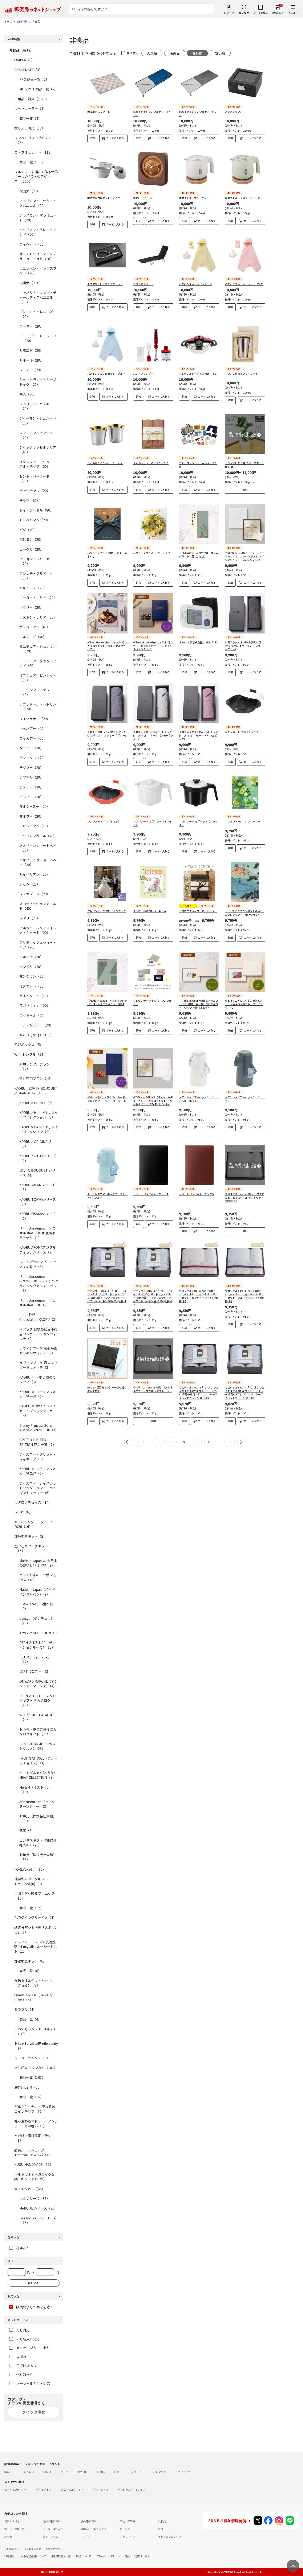 The image size is (303, 2576). Describe the element at coordinates (37, 1233) in the screenshot. I see `「I’m Doraemon」× カオル<KAORU> 郵便局限定モデル（1）` at that location.